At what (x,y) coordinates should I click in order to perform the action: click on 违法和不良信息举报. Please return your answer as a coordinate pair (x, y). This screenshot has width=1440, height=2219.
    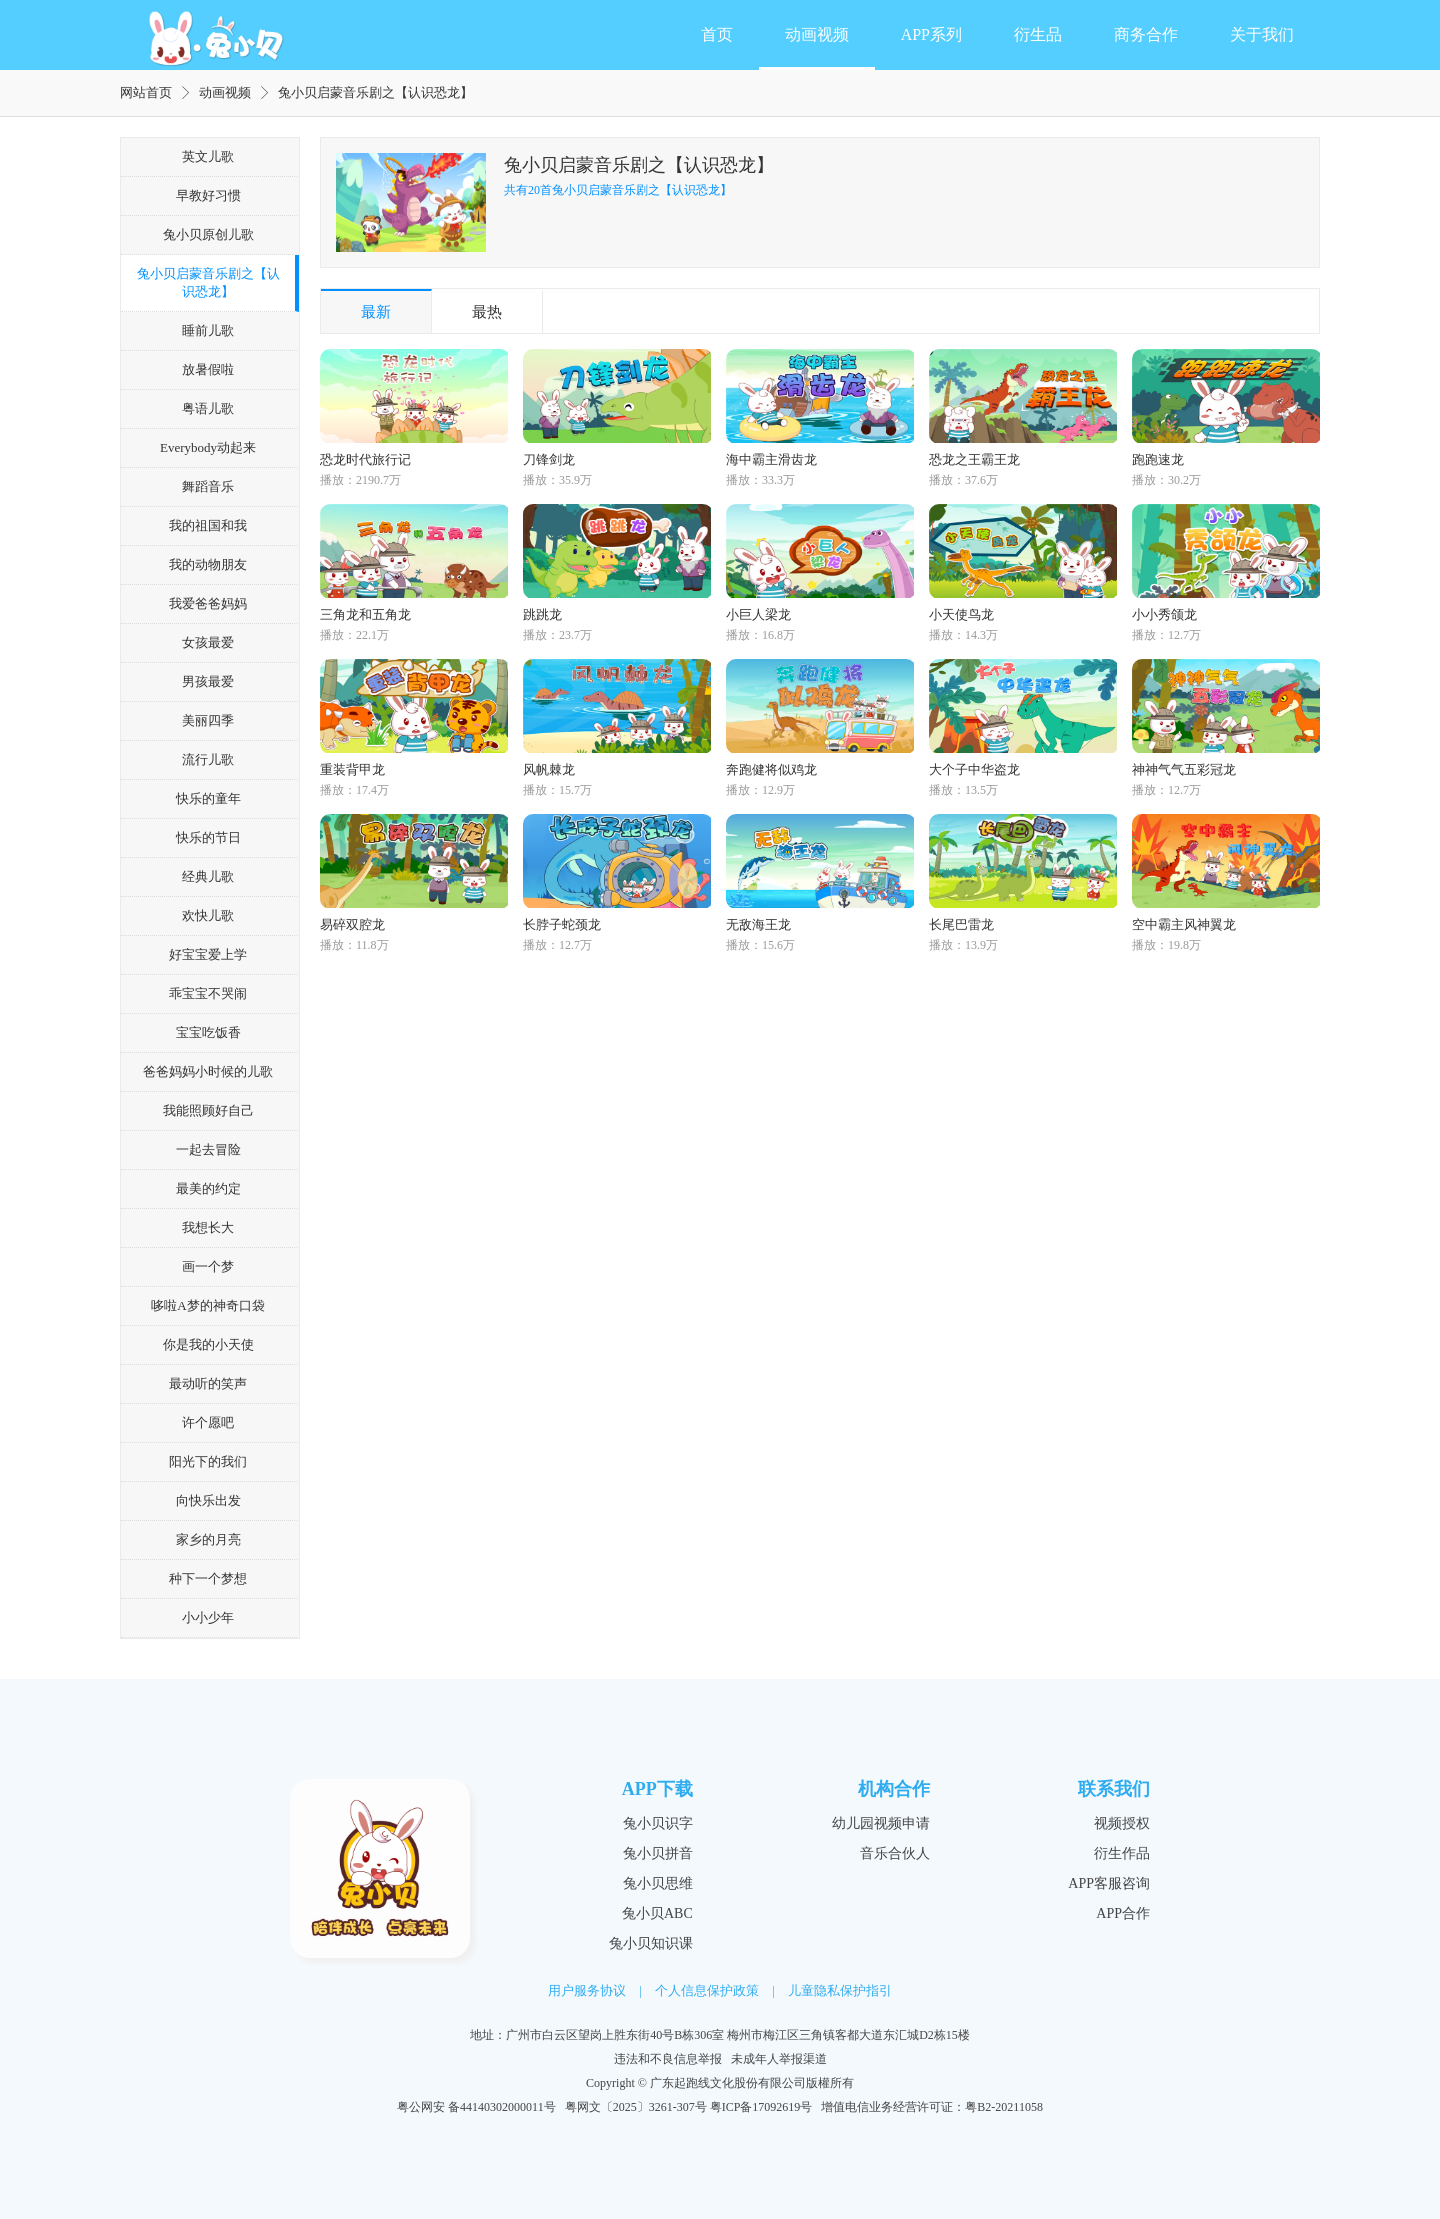
    Looking at the image, I should click on (668, 2059).